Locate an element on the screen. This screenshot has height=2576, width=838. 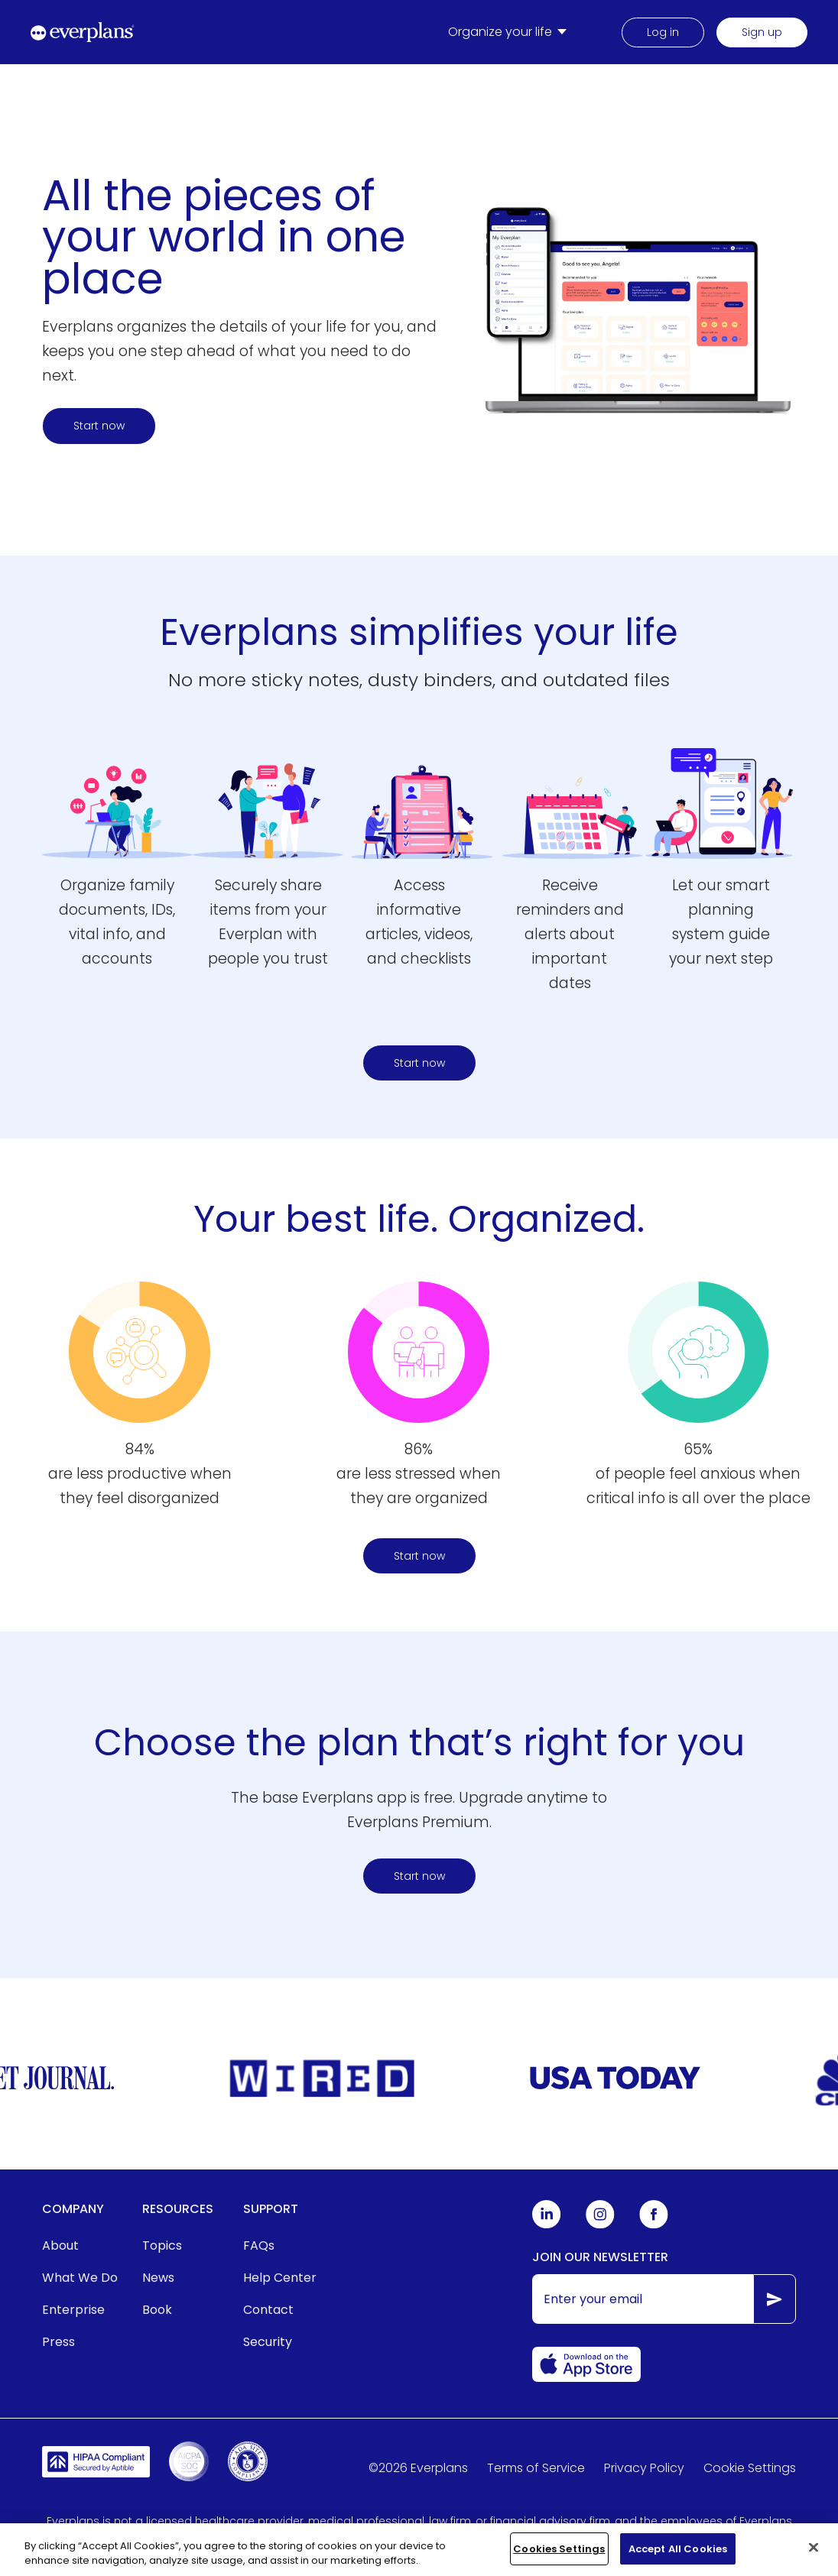
What We Do is located at coordinates (80, 2277).